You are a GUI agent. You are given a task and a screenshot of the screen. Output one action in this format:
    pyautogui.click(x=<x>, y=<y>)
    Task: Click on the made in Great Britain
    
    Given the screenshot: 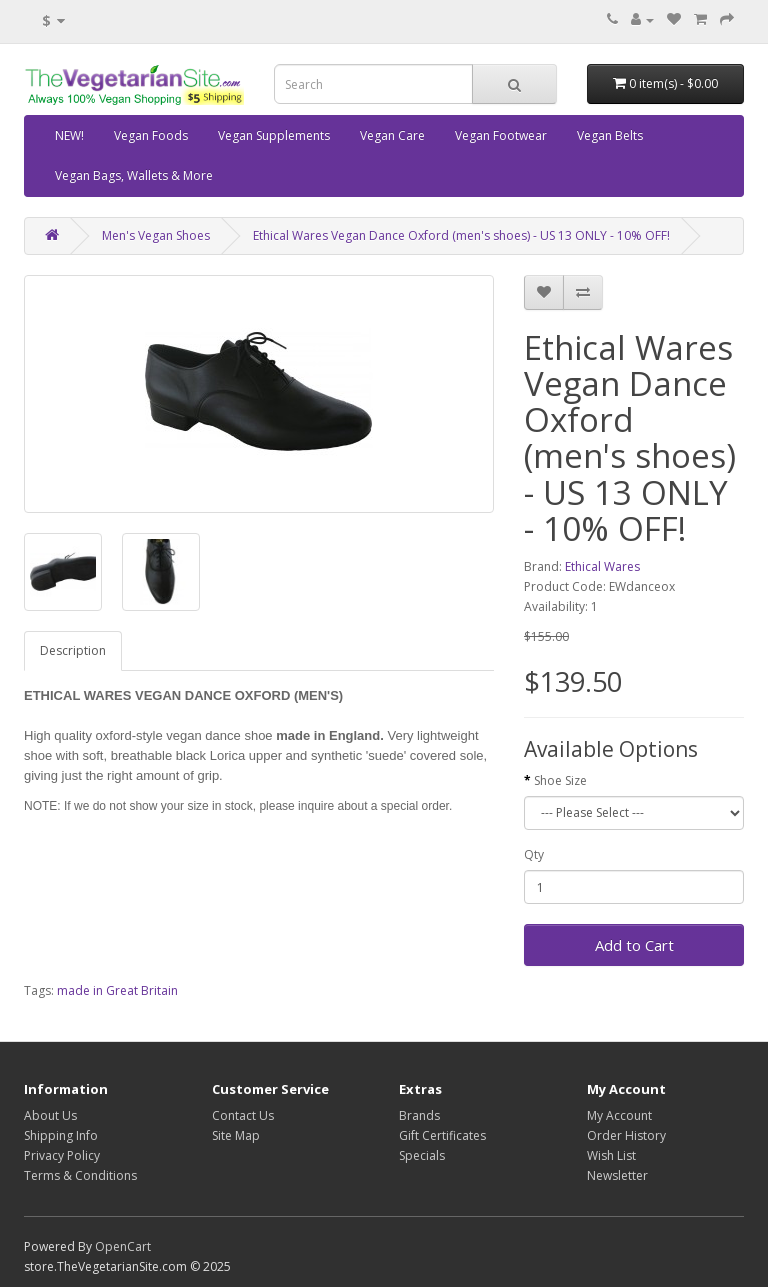 What is the action you would take?
    pyautogui.click(x=117, y=990)
    